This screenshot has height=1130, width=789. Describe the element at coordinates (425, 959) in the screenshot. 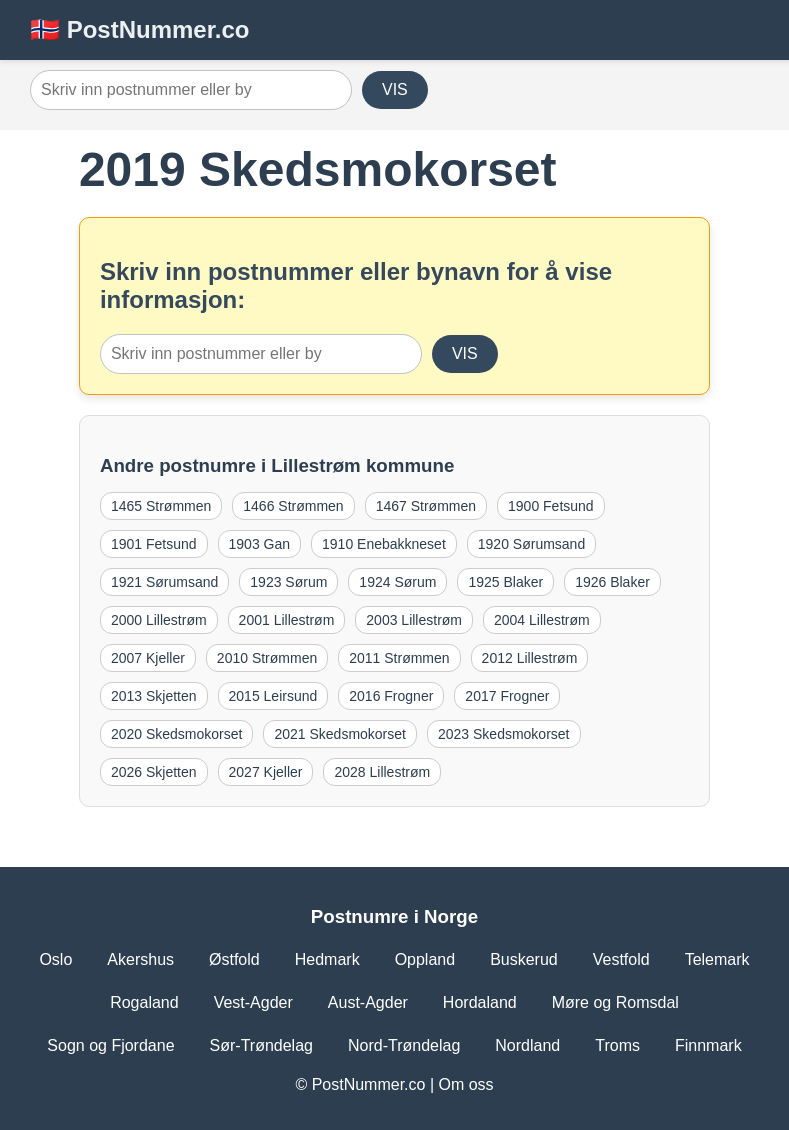

I see `Oppland` at that location.